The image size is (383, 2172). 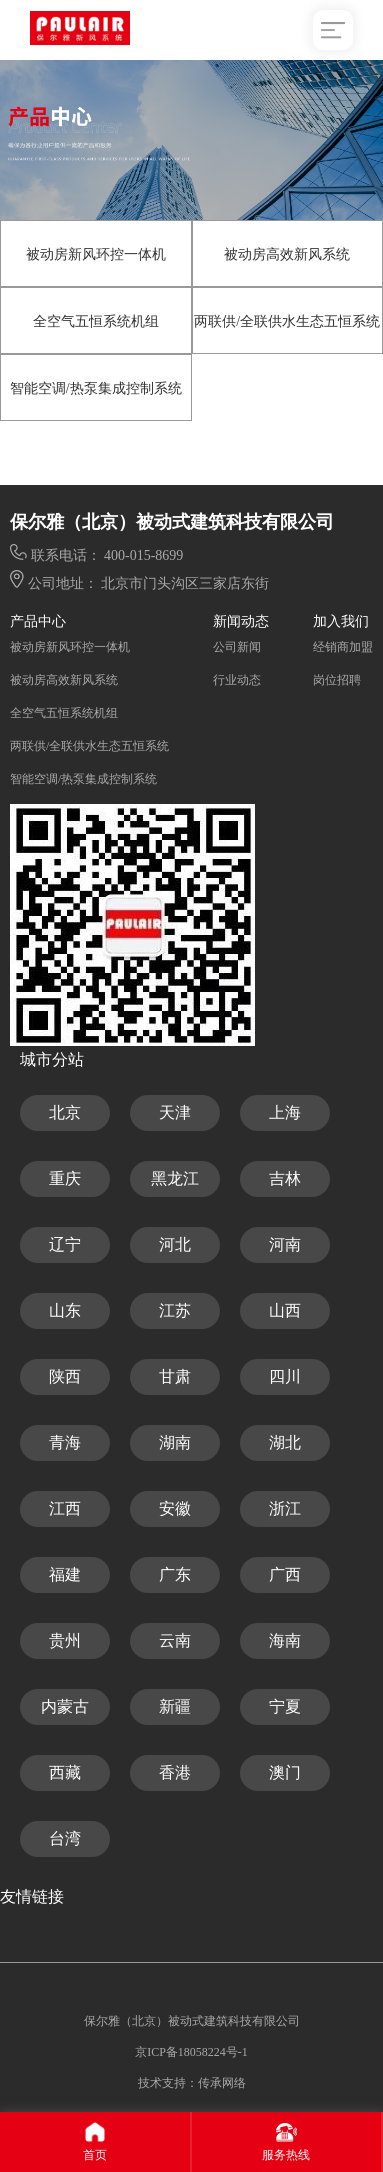 What do you see at coordinates (65, 1640) in the screenshot?
I see `贵州` at bounding box center [65, 1640].